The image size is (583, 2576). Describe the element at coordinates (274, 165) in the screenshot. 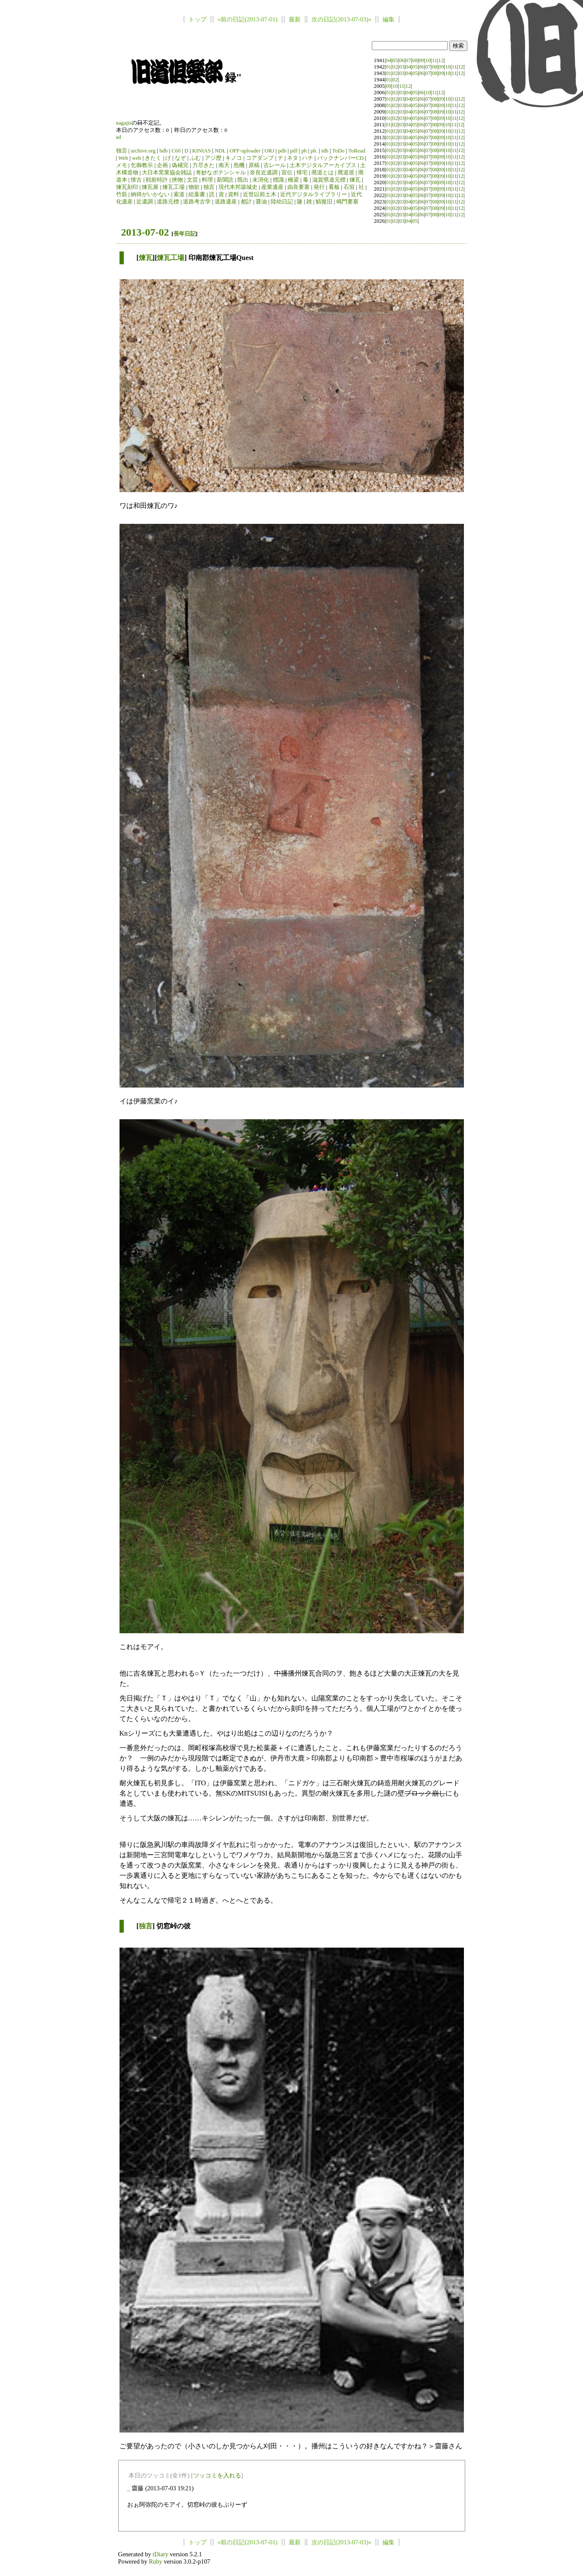

I see `古レール` at that location.